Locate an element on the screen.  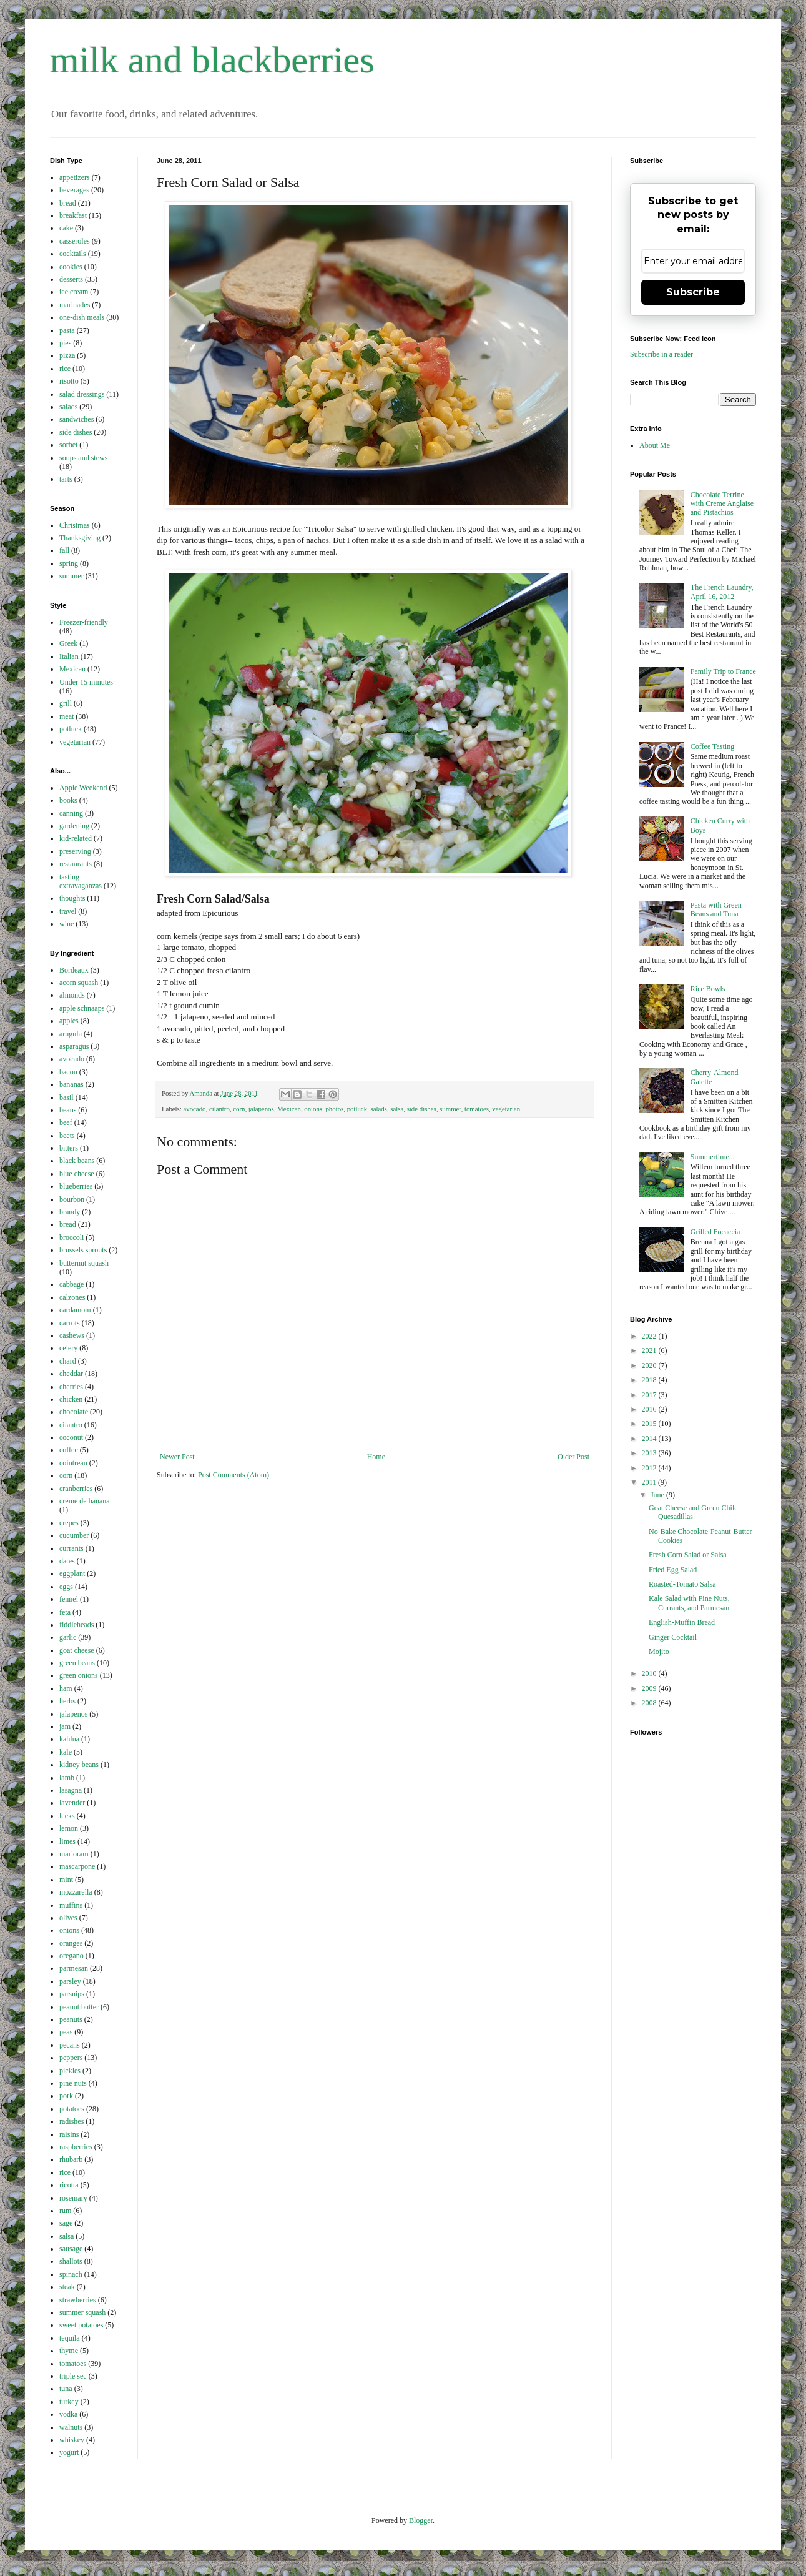
bourbon is located at coordinates (71, 1199).